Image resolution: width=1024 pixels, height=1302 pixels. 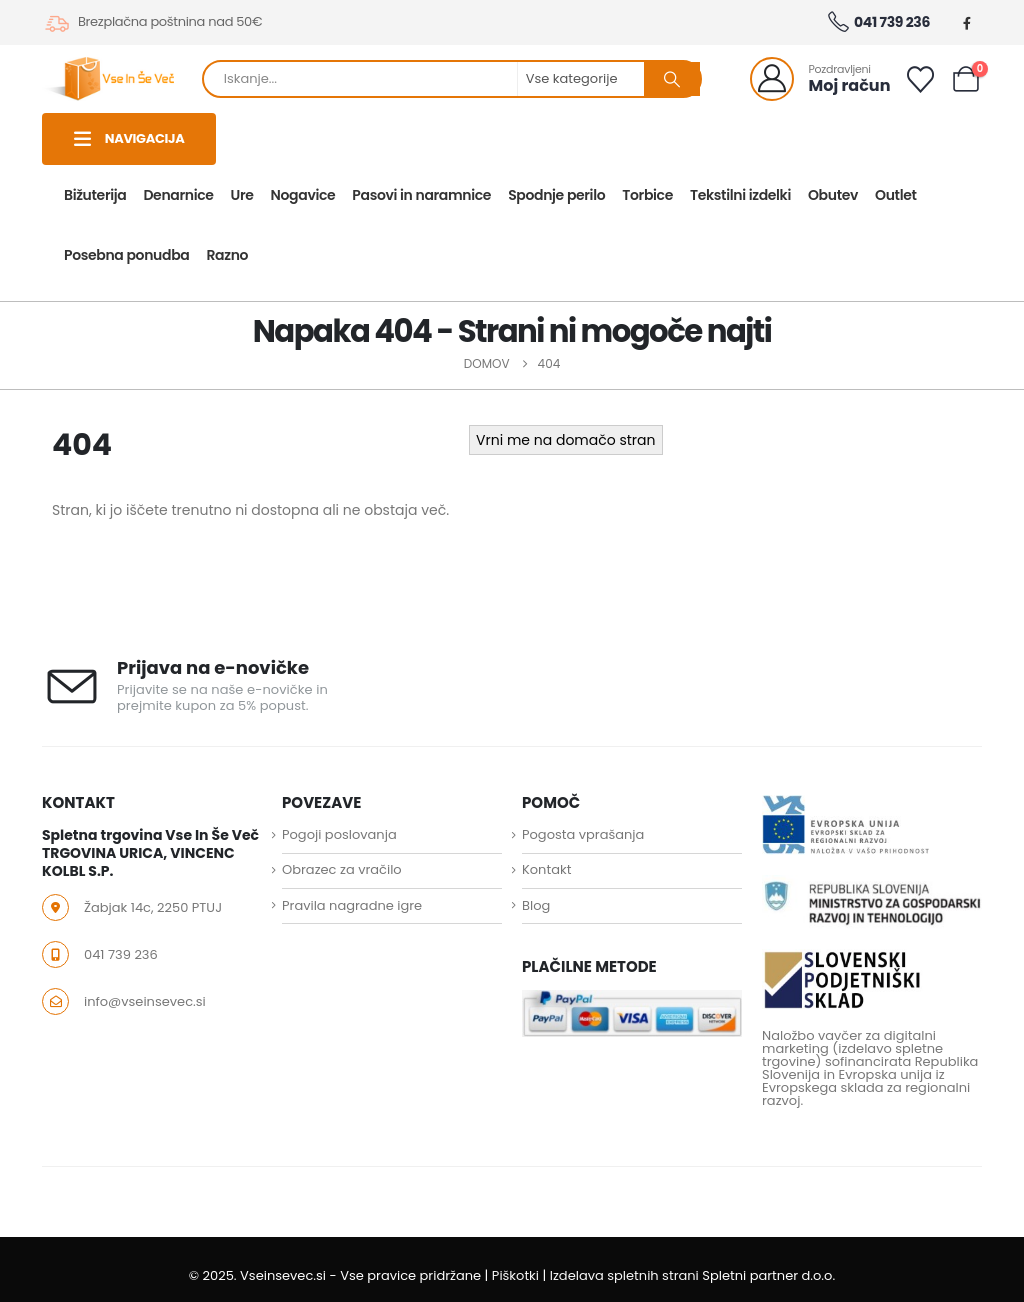 I want to click on Kontakt, so click(x=546, y=870).